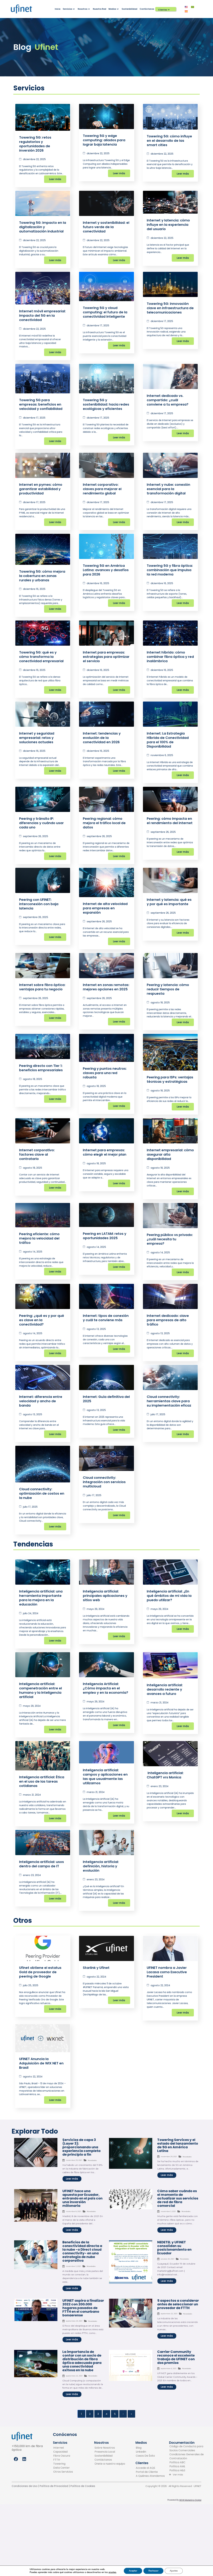  Describe the element at coordinates (150, 2545) in the screenshot. I see `[A Quiénes Atendemos]` at that location.